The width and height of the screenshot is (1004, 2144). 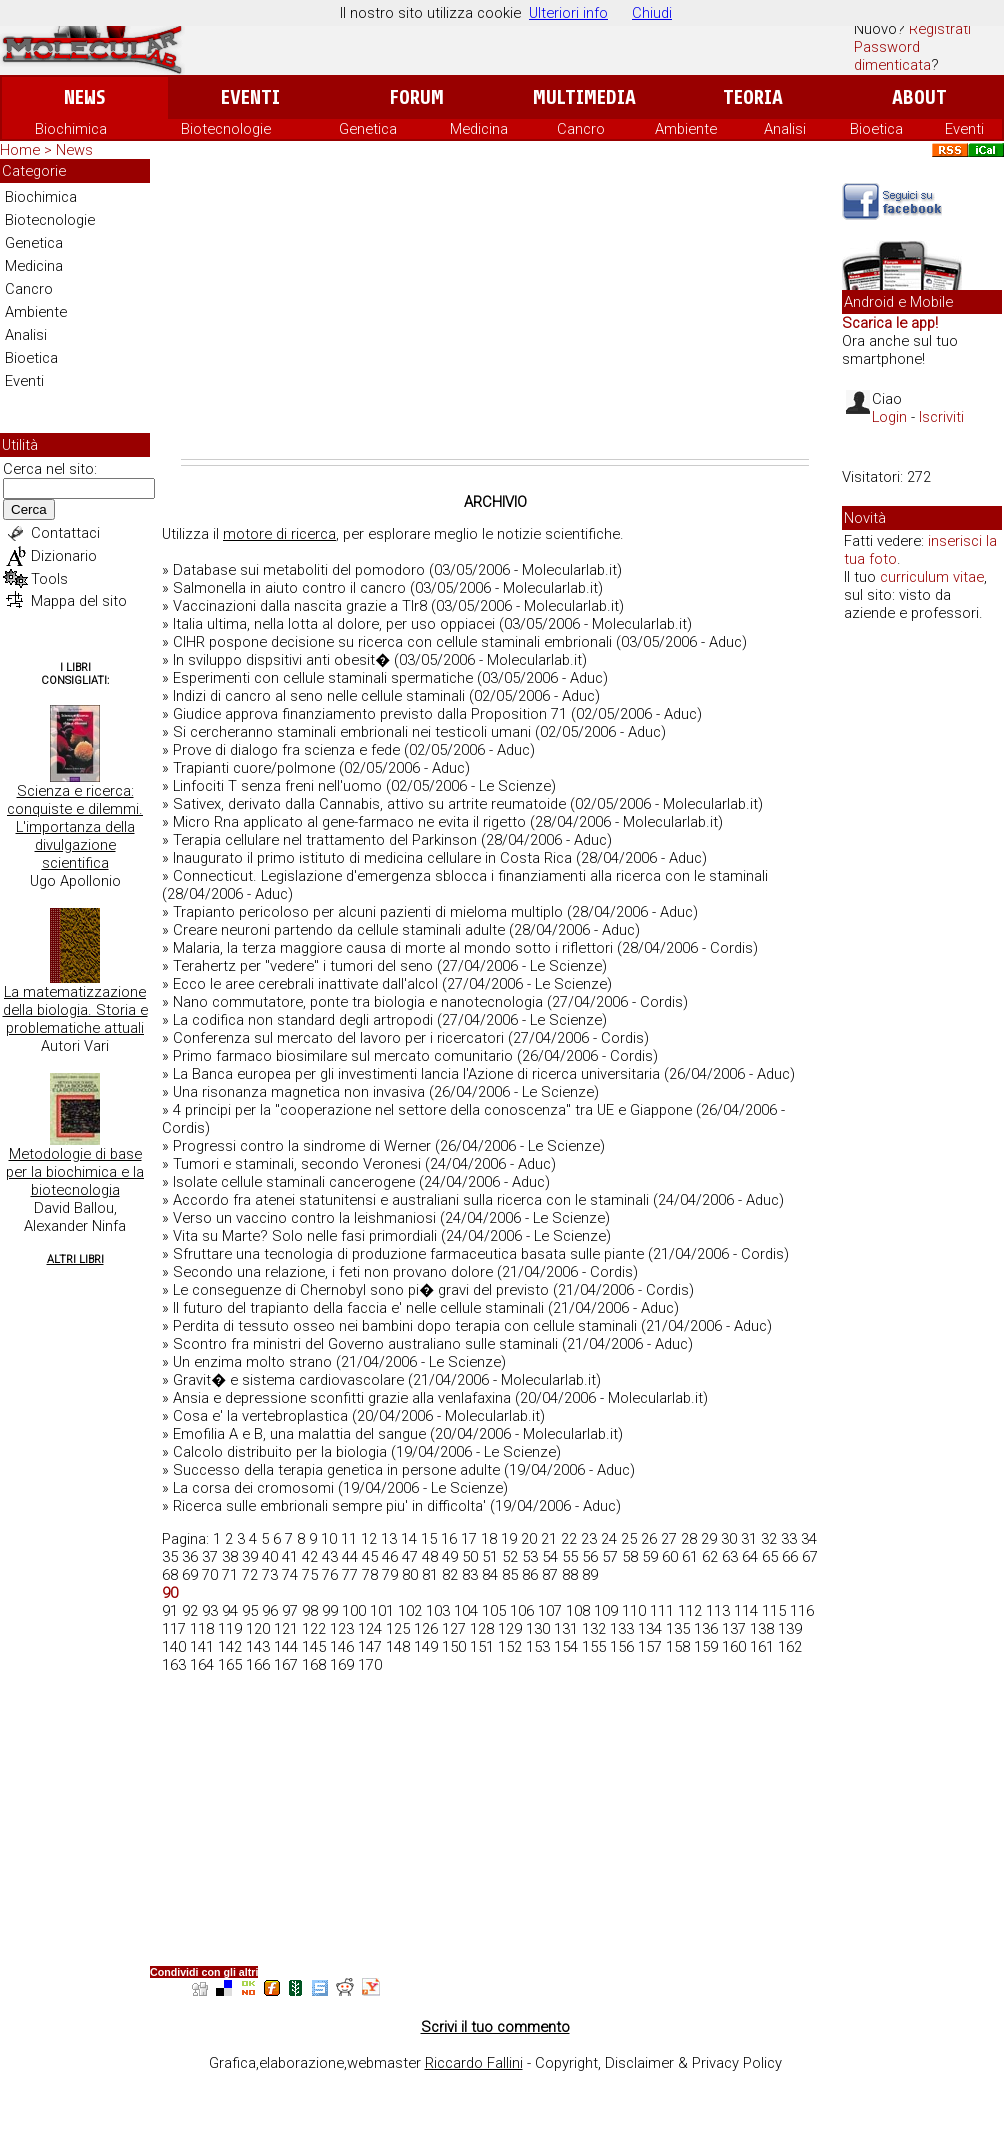 What do you see at coordinates (202, 1665) in the screenshot?
I see `164` at bounding box center [202, 1665].